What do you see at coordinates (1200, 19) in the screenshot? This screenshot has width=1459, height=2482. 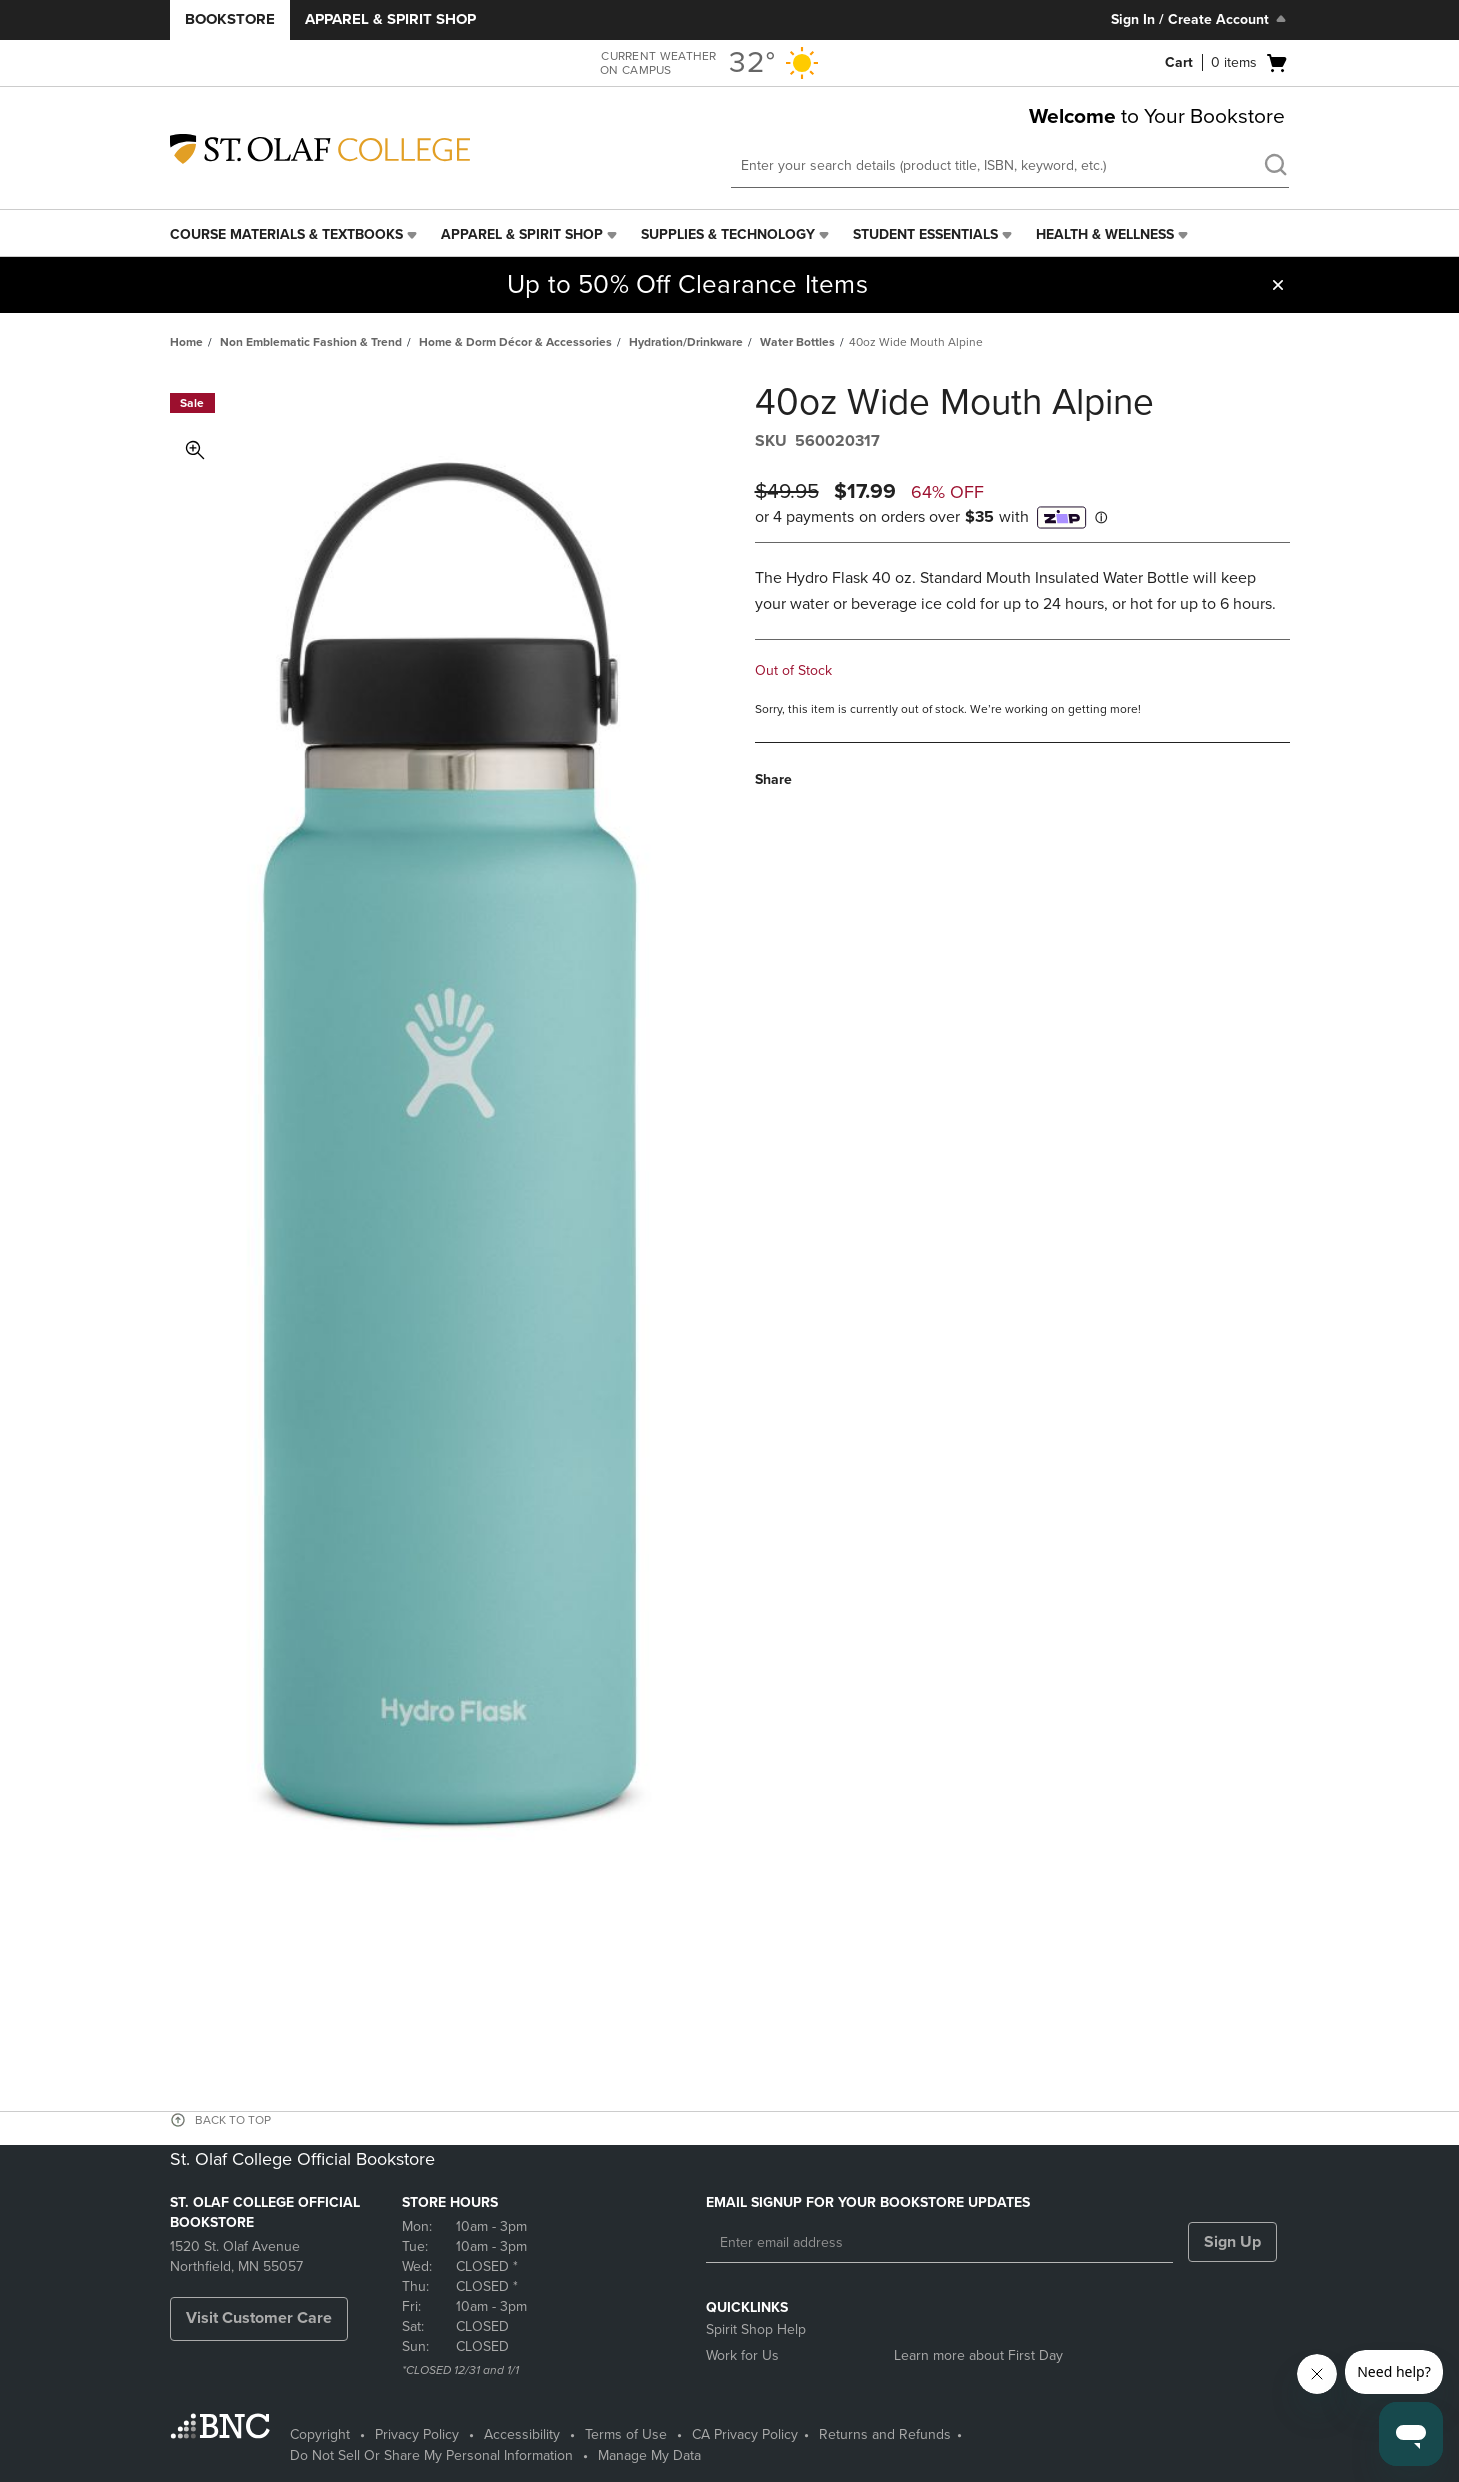 I see `Sign In / Create Account [Sign In/Create Account to Sign In / Create Account]` at bounding box center [1200, 19].